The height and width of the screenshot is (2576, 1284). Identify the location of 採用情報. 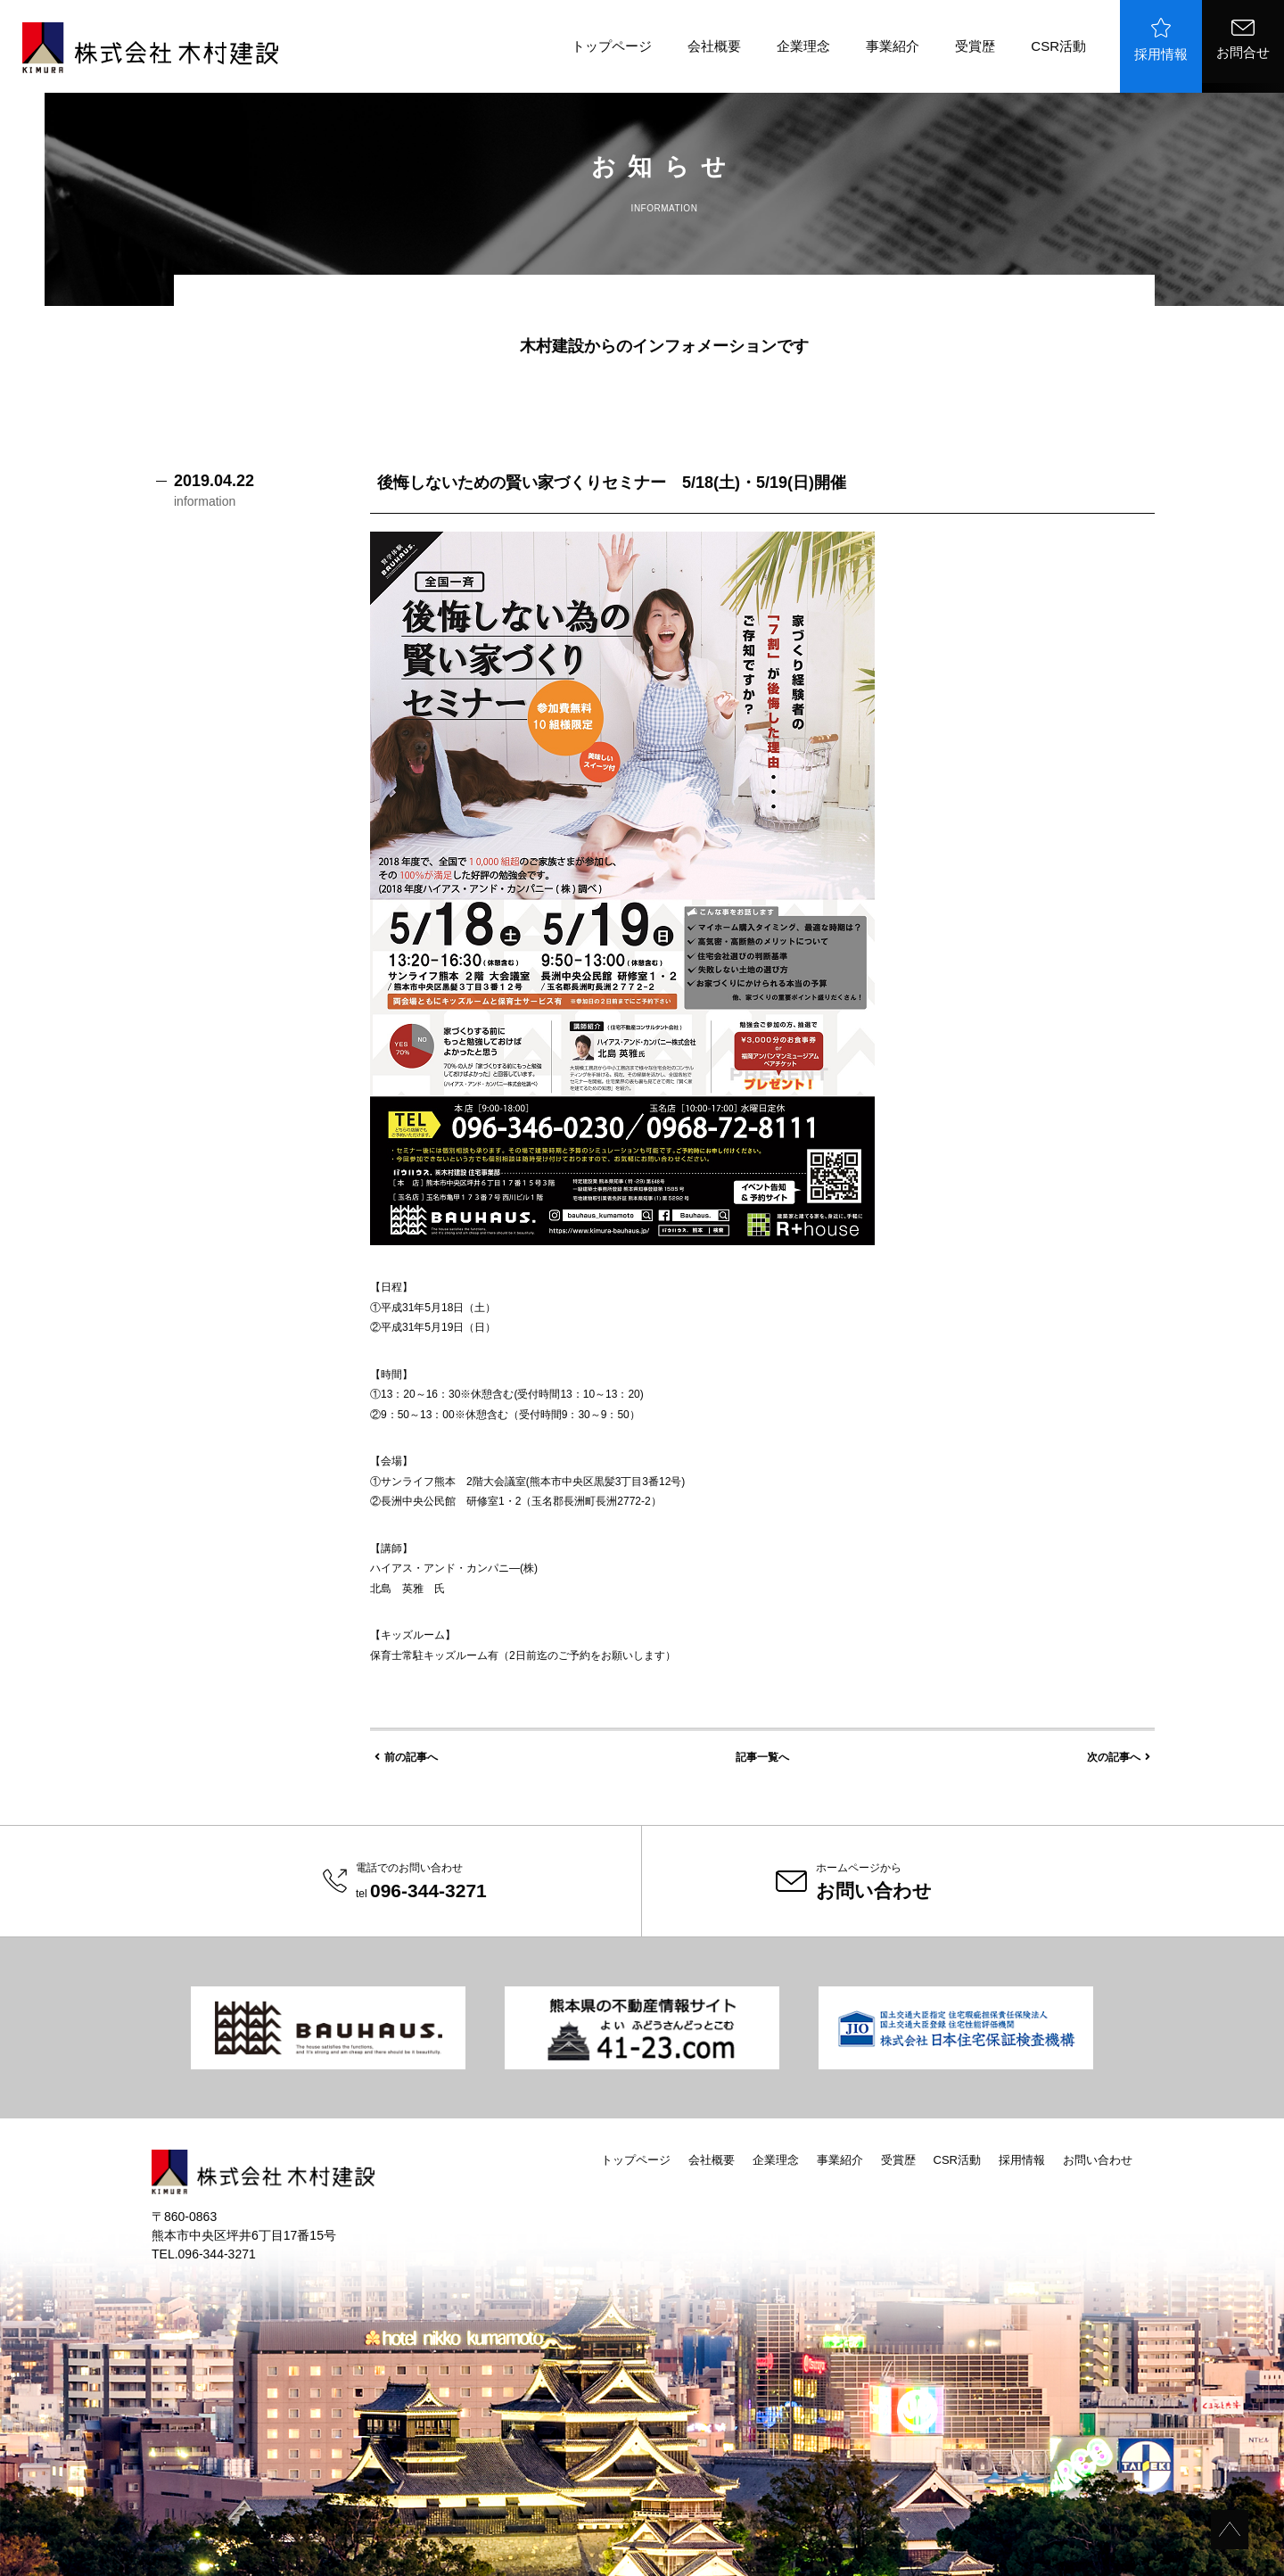
(1161, 40).